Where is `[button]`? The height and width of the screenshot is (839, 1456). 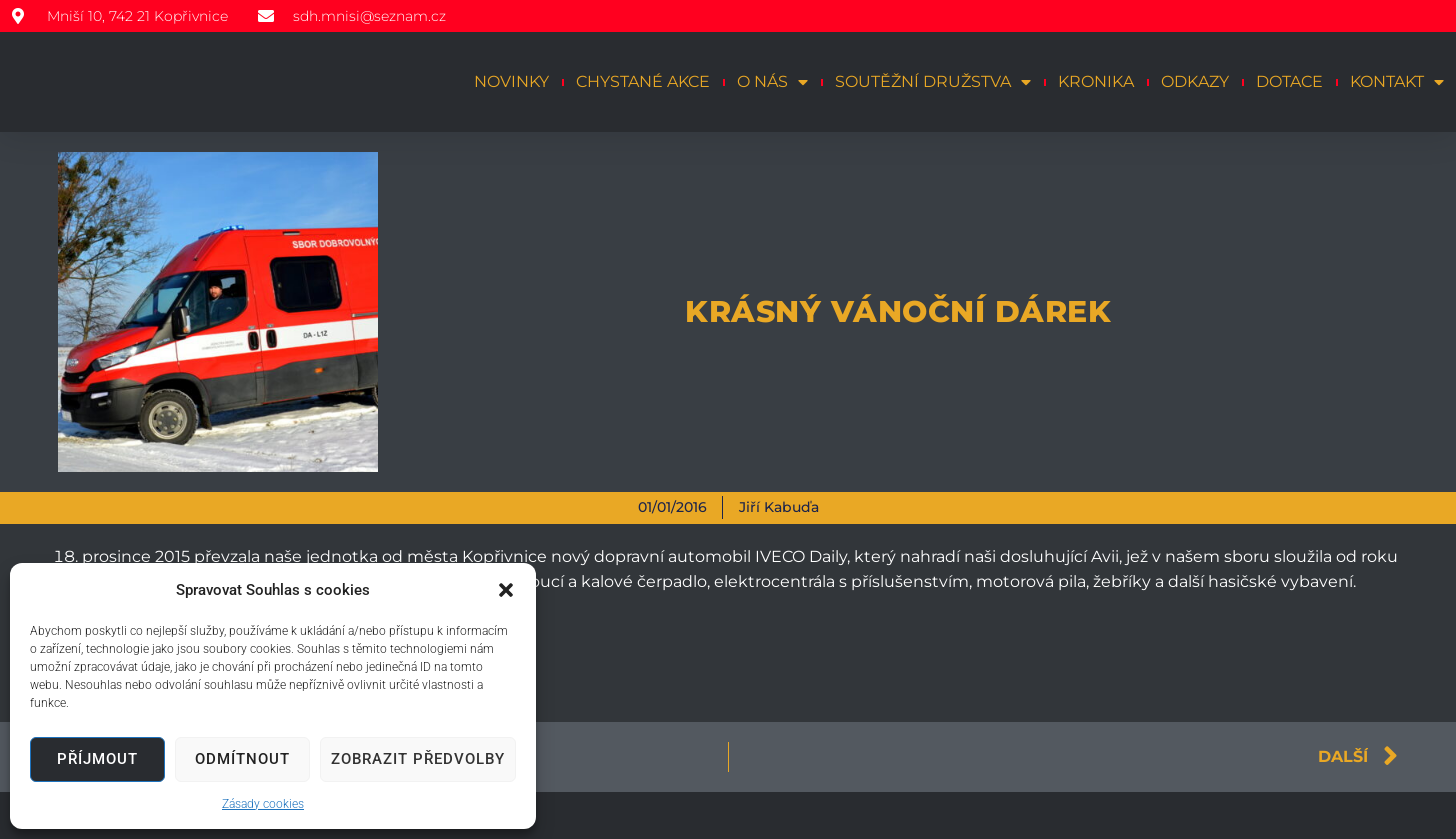
[button] is located at coordinates (506, 590).